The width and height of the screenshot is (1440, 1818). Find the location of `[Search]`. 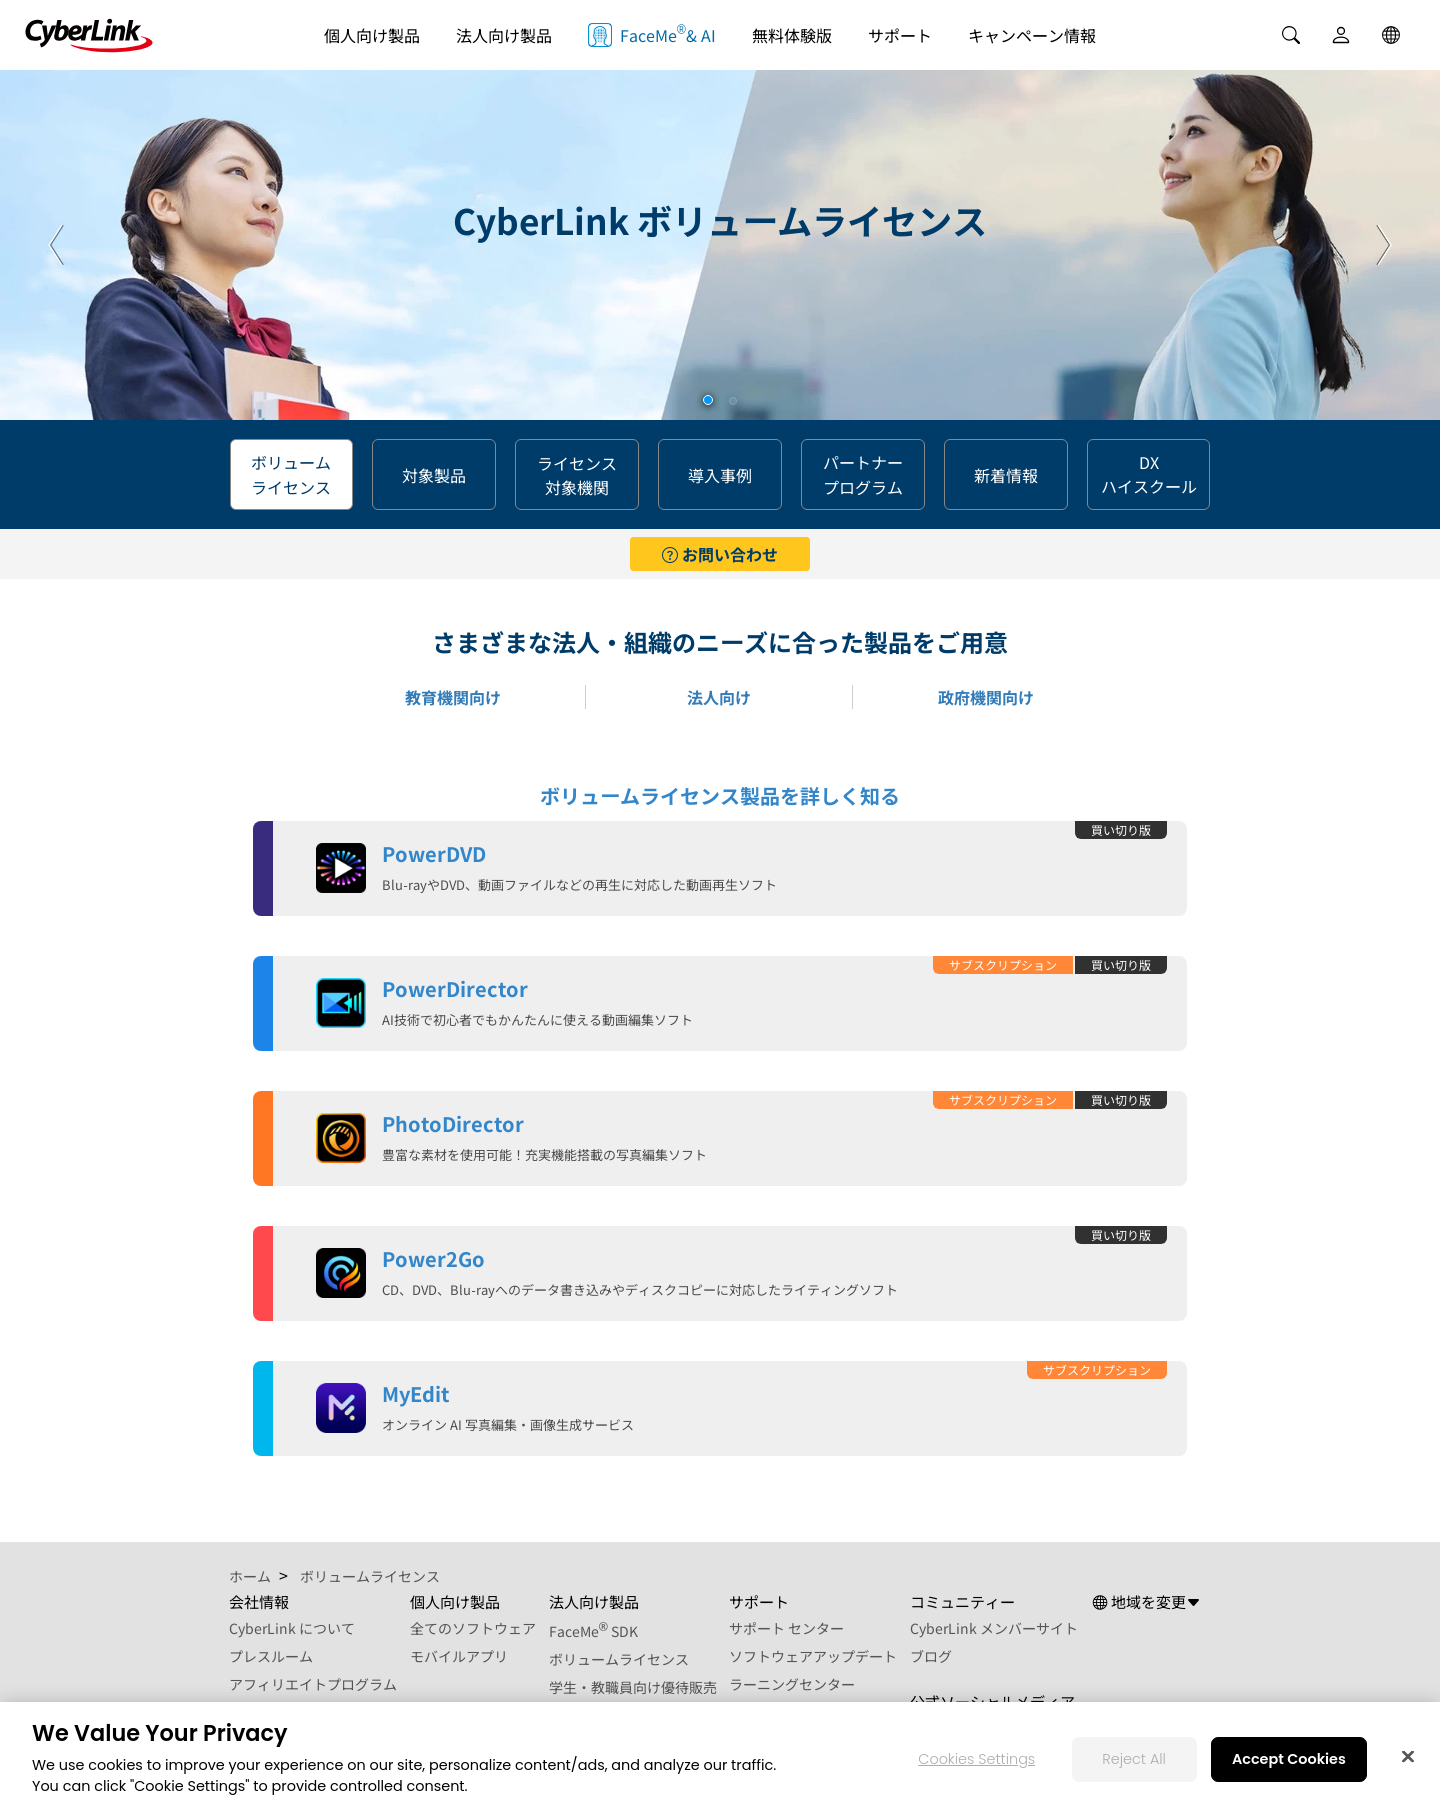

[Search] is located at coordinates (1291, 35).